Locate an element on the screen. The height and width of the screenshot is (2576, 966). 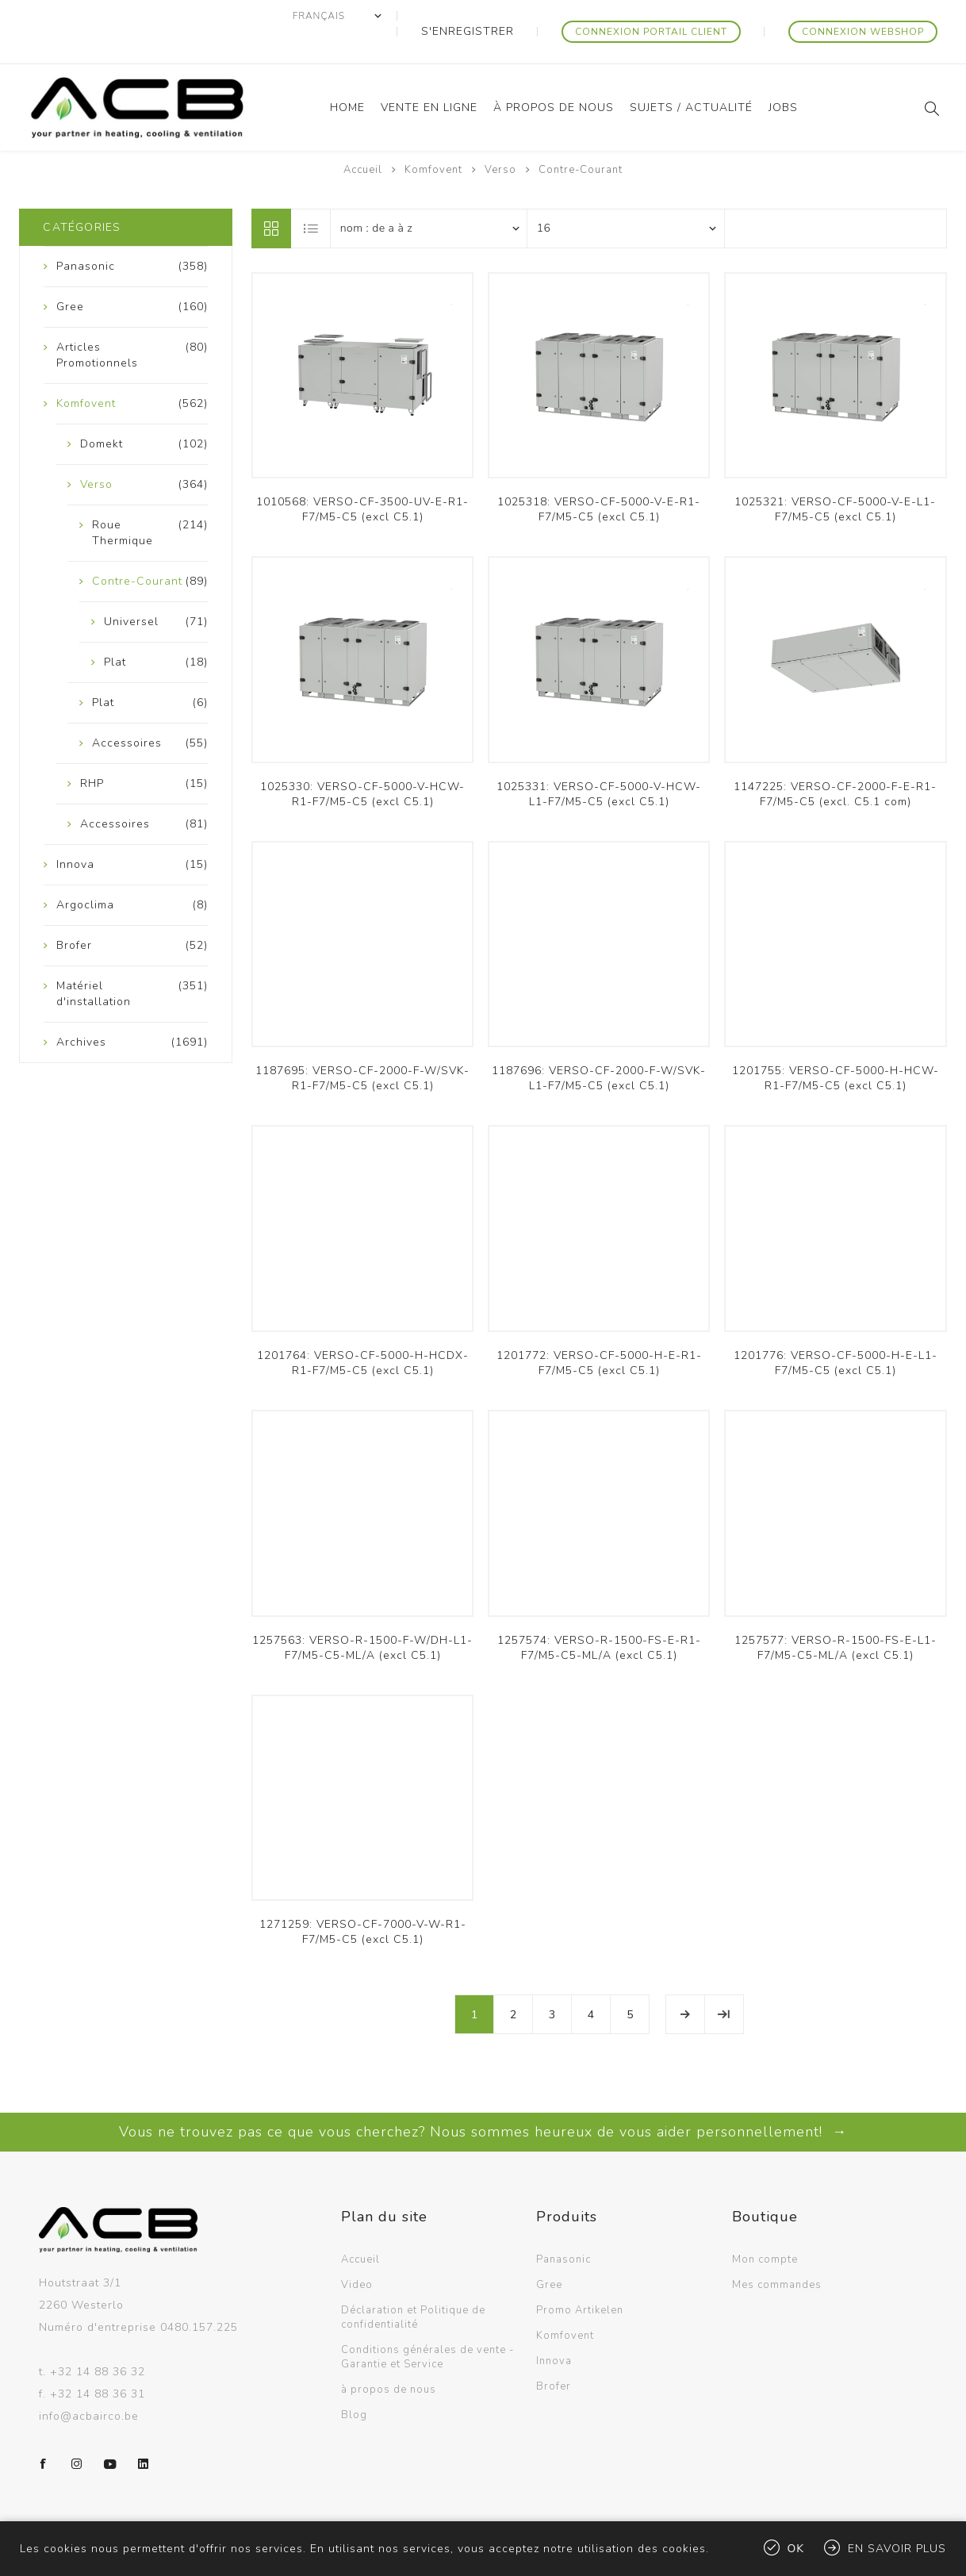
Mon compte is located at coordinates (765, 2228).